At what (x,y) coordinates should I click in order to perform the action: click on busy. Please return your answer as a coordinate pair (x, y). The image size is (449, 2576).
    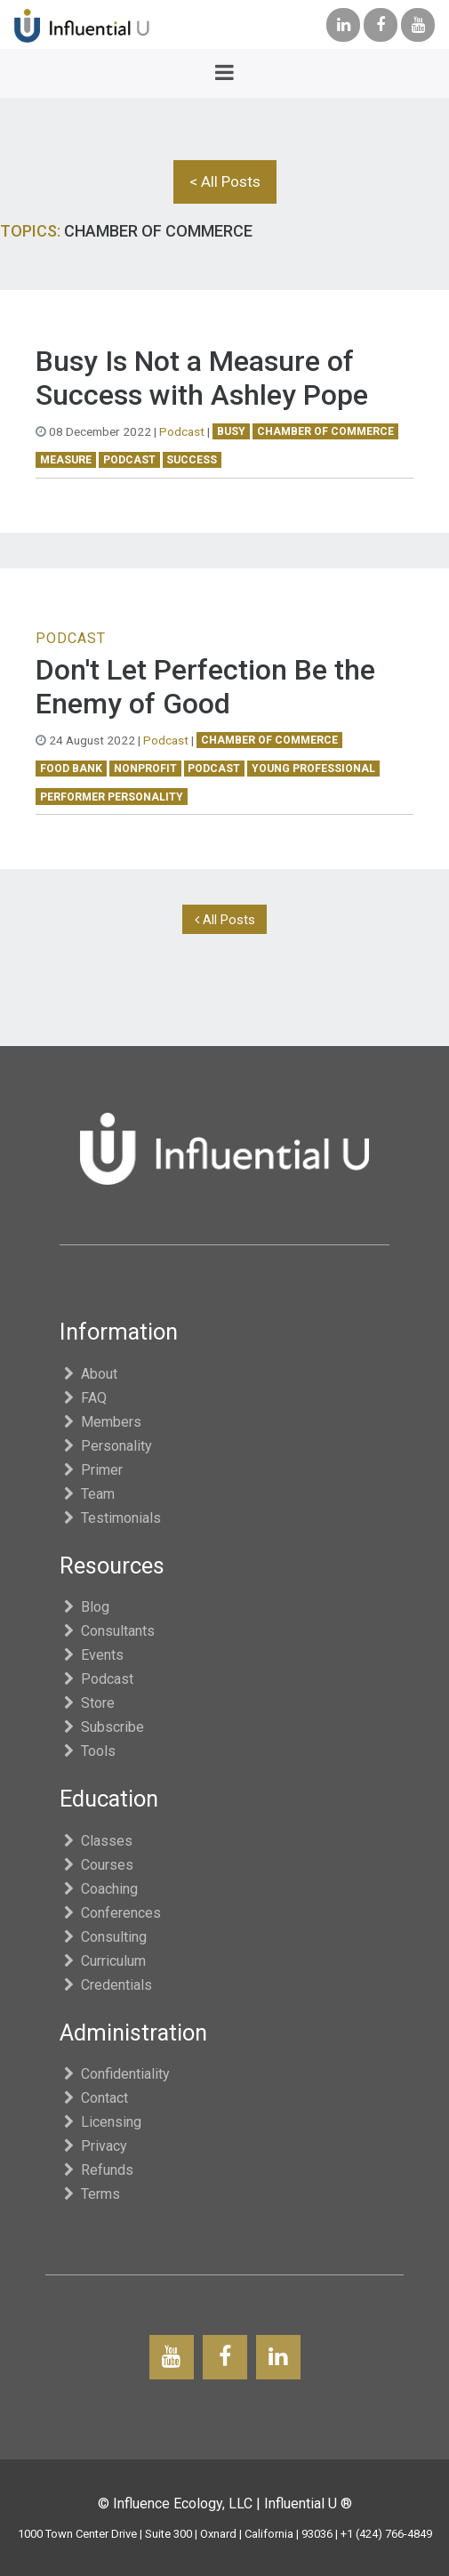
    Looking at the image, I should click on (231, 431).